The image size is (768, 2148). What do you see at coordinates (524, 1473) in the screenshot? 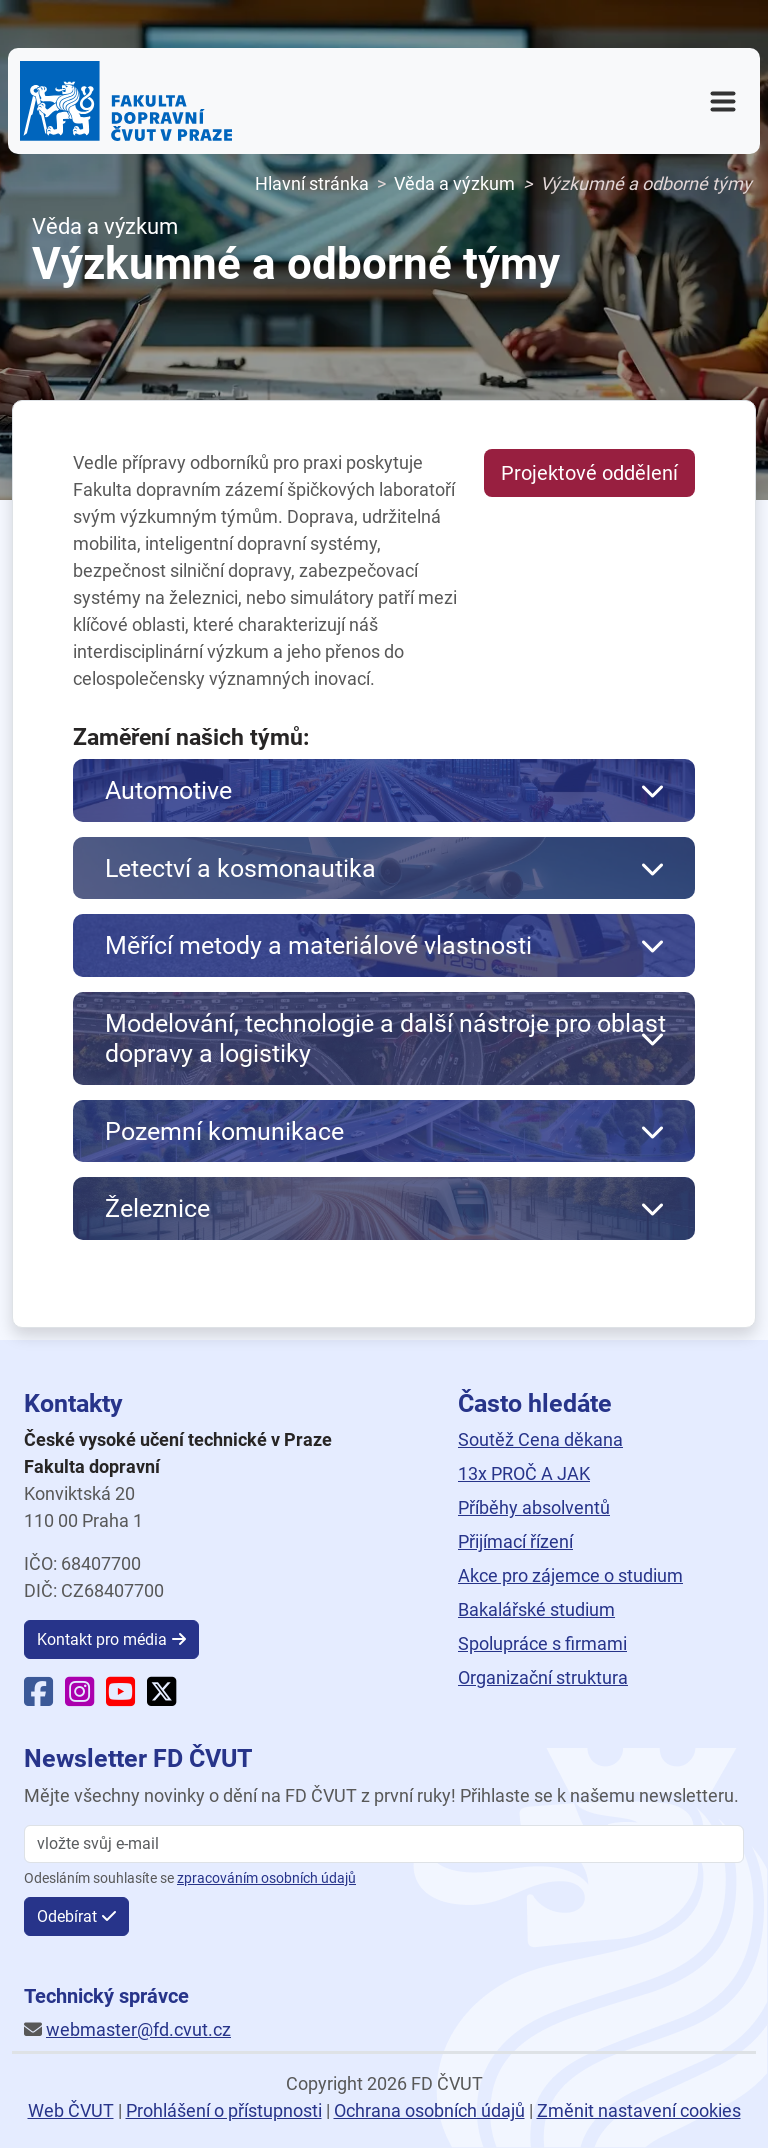
I see `13x PROČ A JAK` at bounding box center [524, 1473].